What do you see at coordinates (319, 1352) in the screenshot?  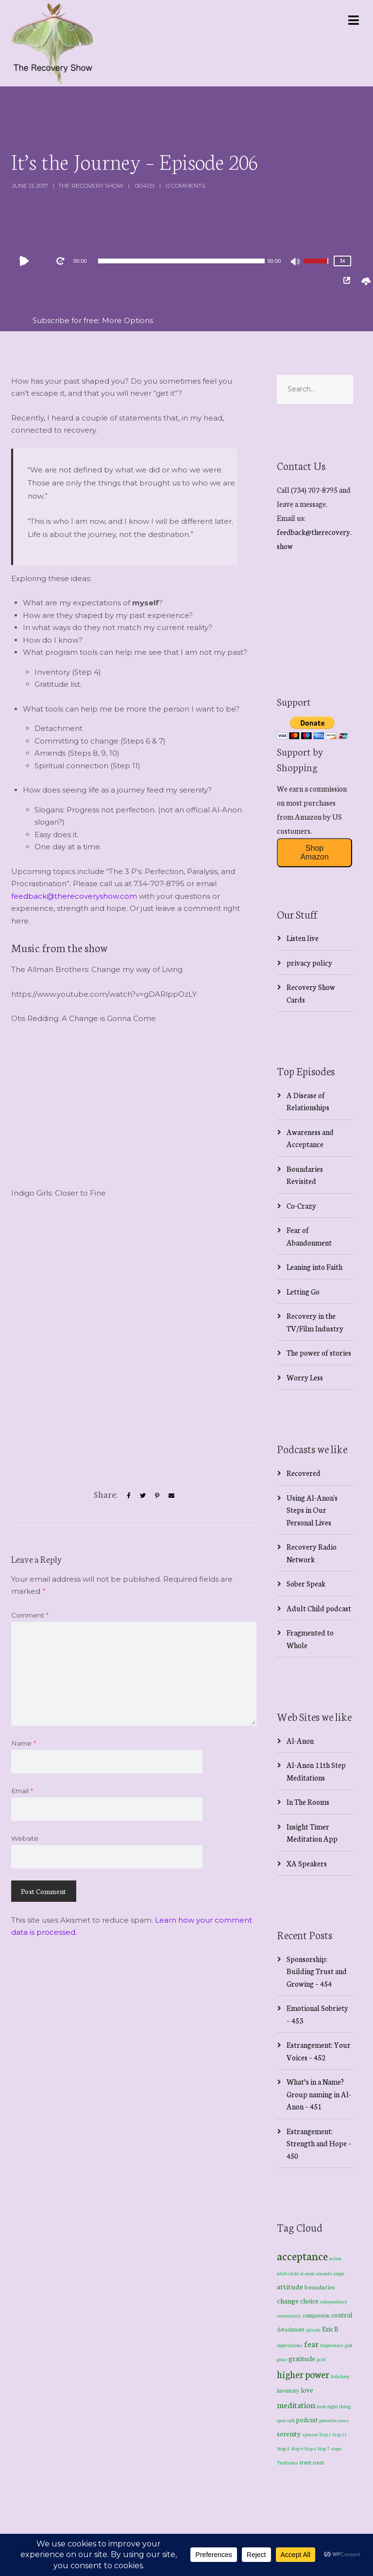 I see `The power of stories` at bounding box center [319, 1352].